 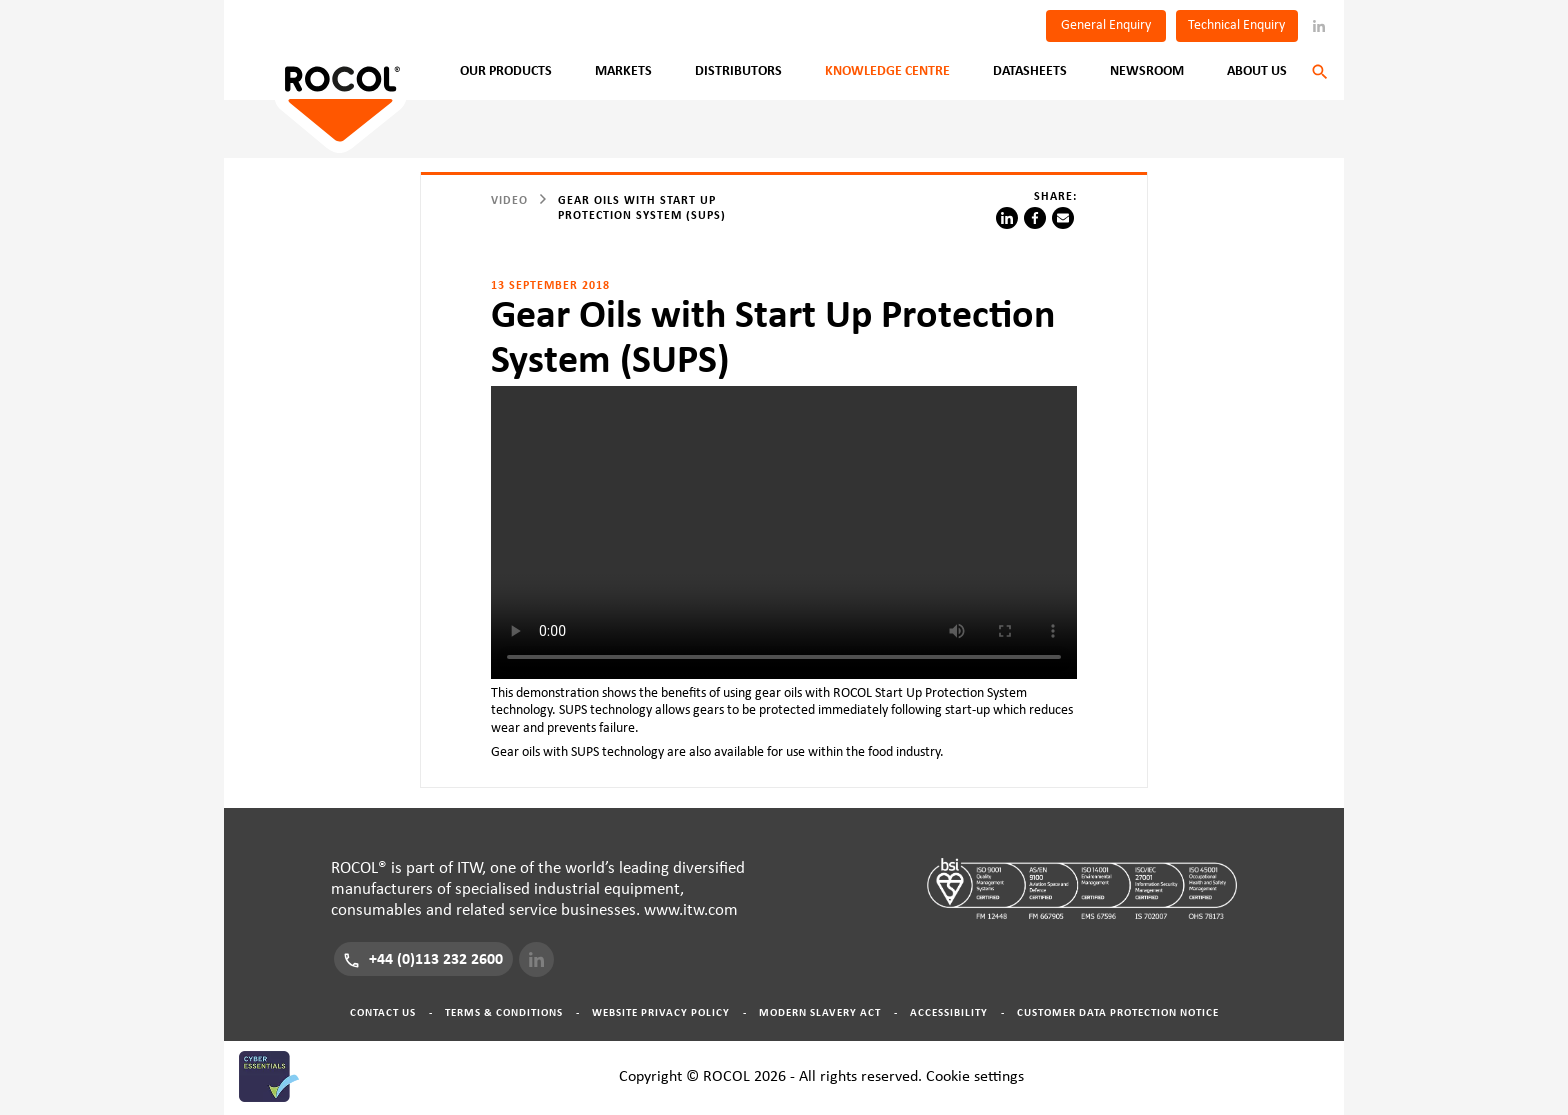 What do you see at coordinates (1106, 25) in the screenshot?
I see `General Enquiry` at bounding box center [1106, 25].